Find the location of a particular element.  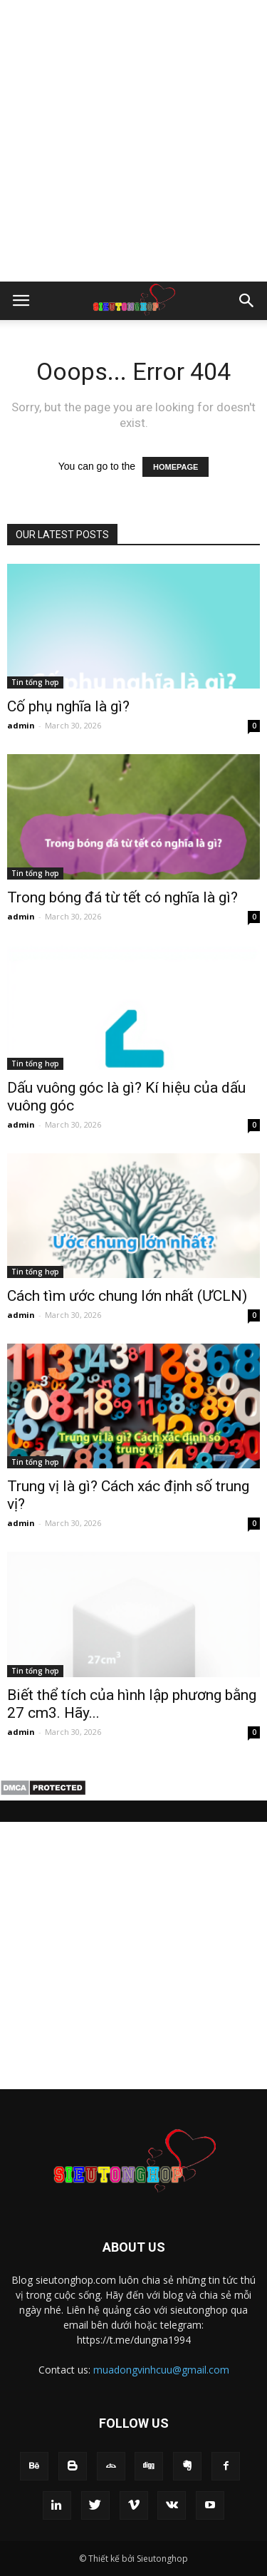

muadongvinhcuu@gmail.com is located at coordinates (161, 2369).